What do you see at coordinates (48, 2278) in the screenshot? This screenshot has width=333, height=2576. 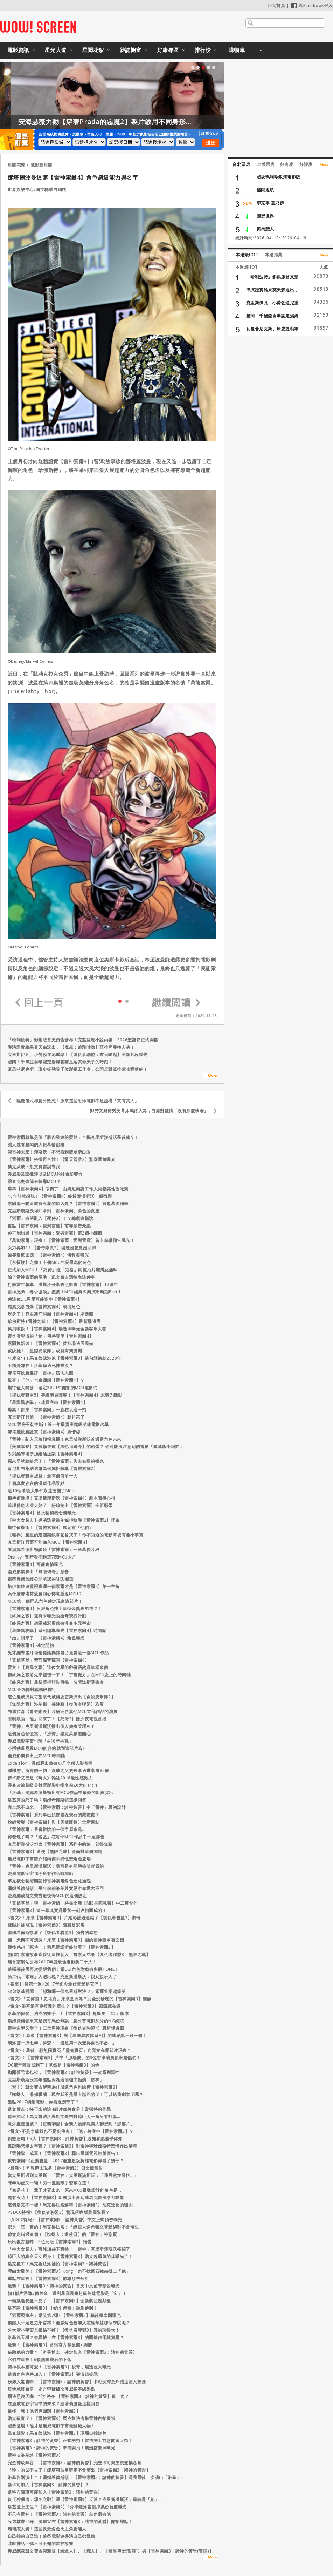 I see `重點在這裡！【雷神索爾3】前導預告分析` at bounding box center [48, 2278].